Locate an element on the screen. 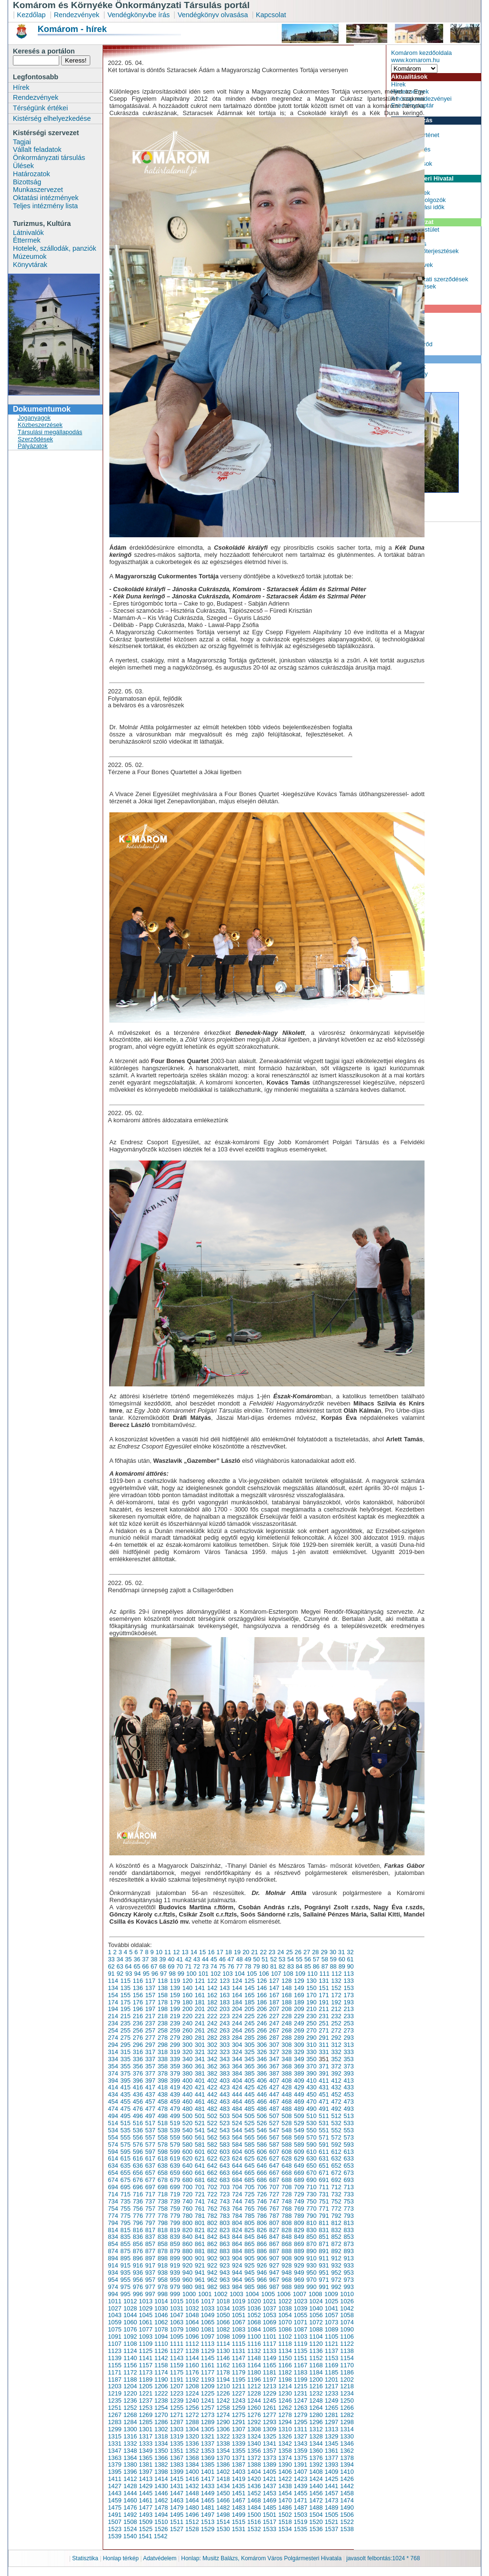 The width and height of the screenshot is (489, 2576). 723 is located at coordinates (225, 2194).